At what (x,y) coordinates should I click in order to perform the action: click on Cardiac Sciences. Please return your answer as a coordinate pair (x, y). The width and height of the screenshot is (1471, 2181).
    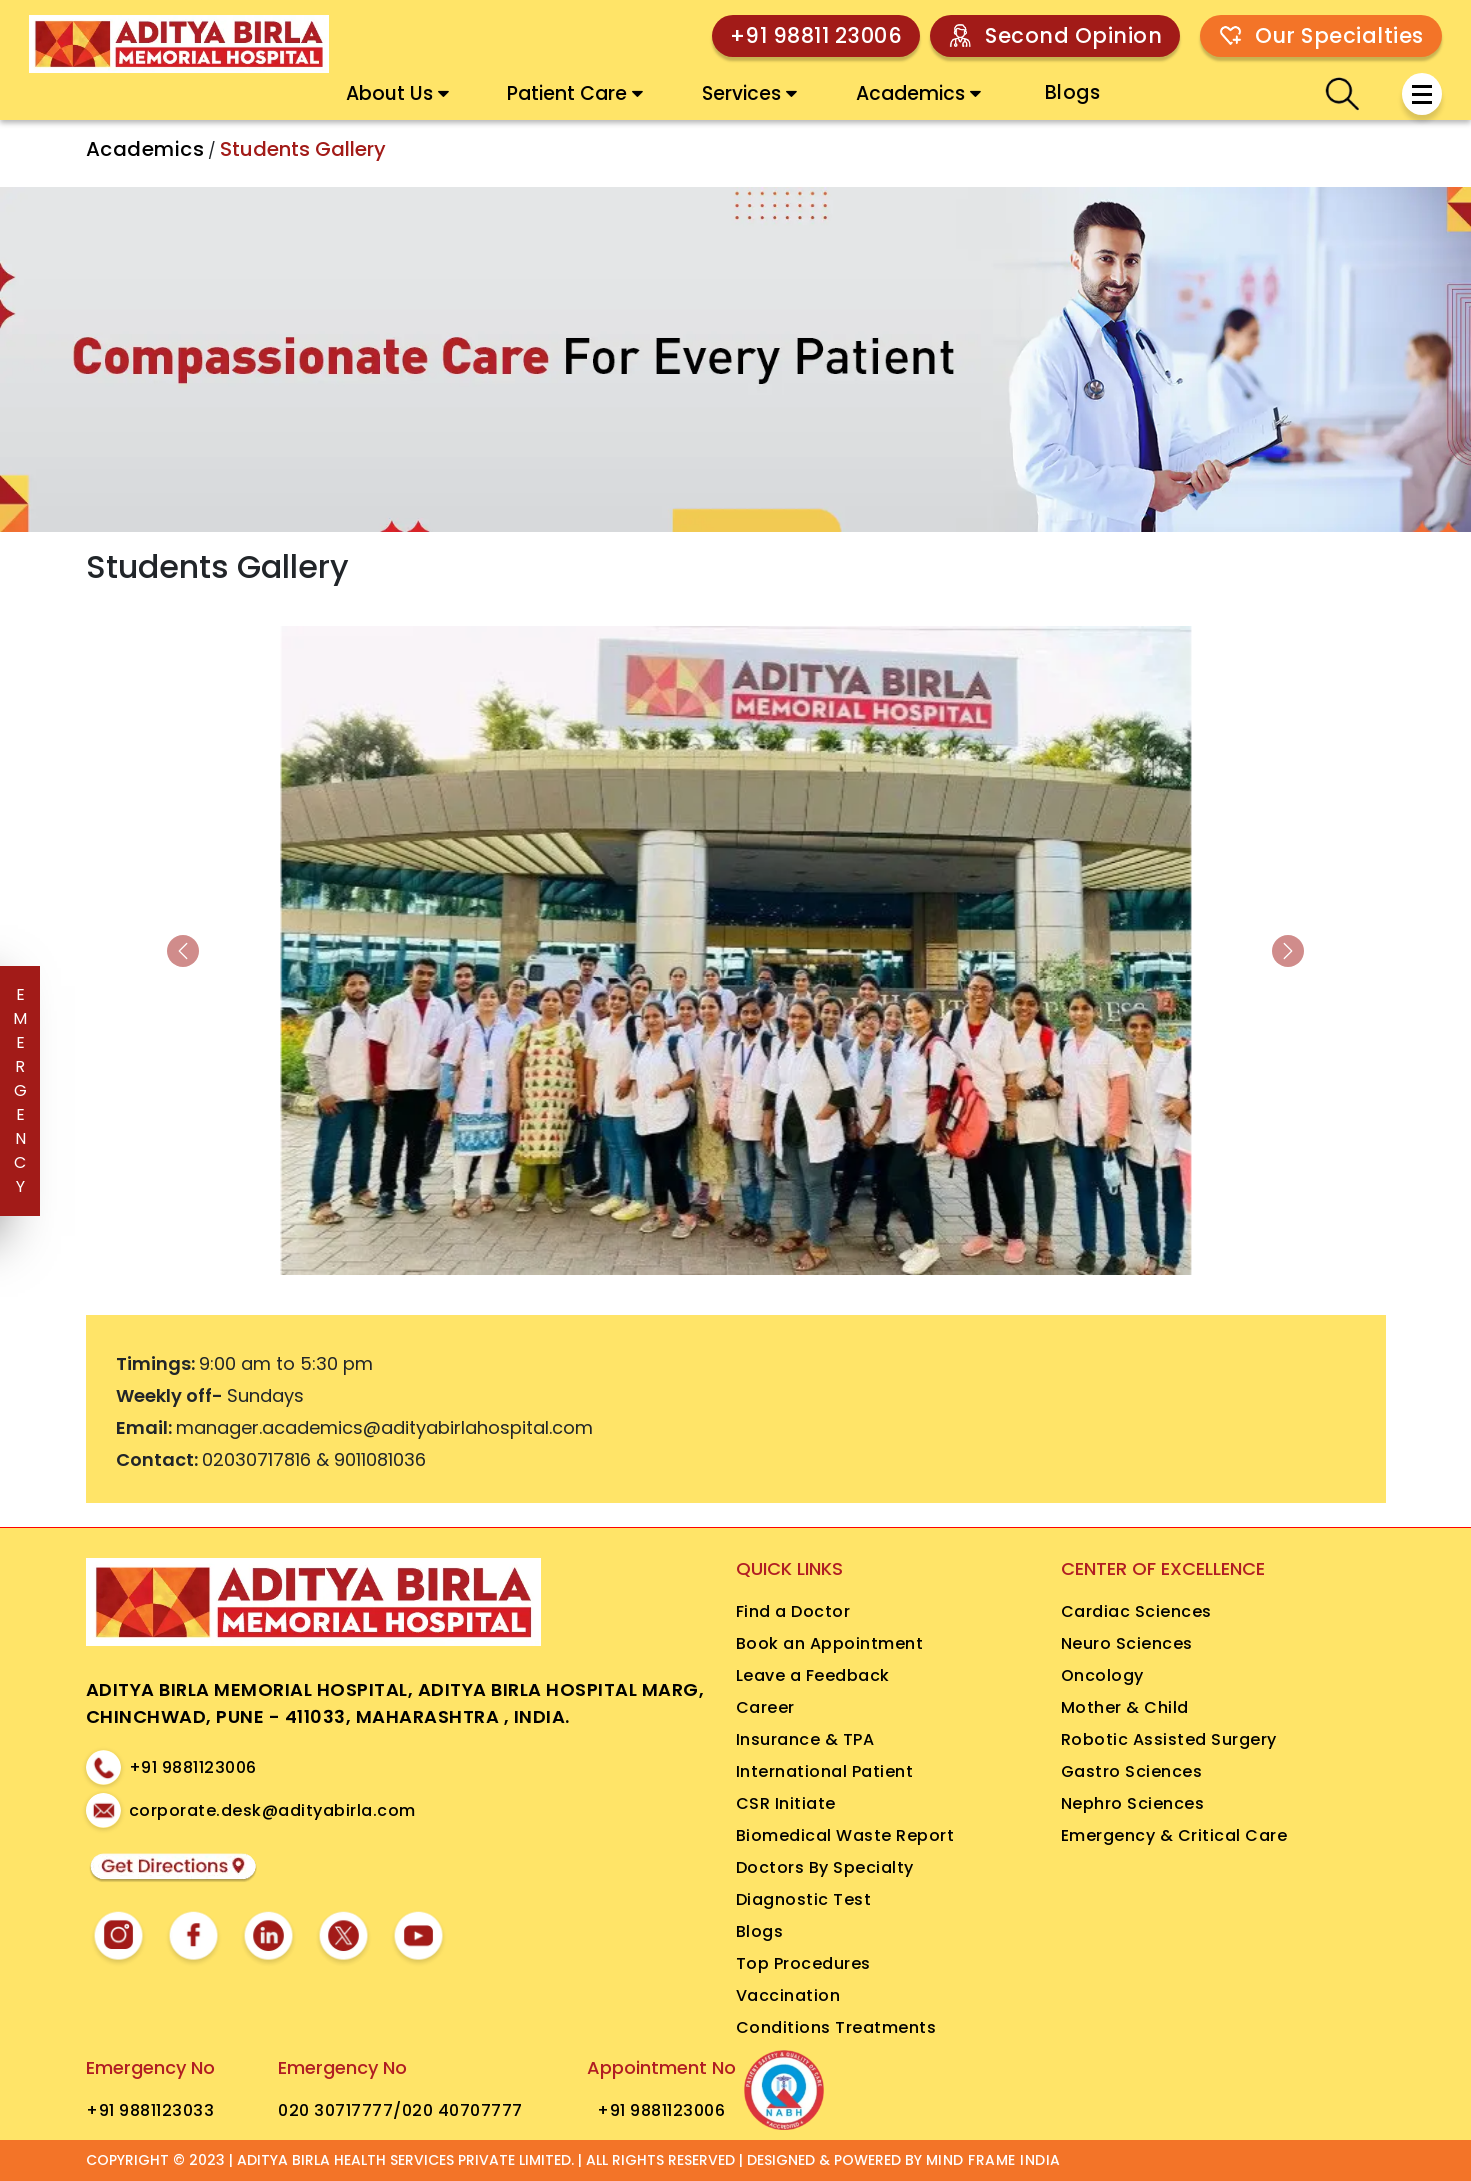
    Looking at the image, I should click on (1136, 1611).